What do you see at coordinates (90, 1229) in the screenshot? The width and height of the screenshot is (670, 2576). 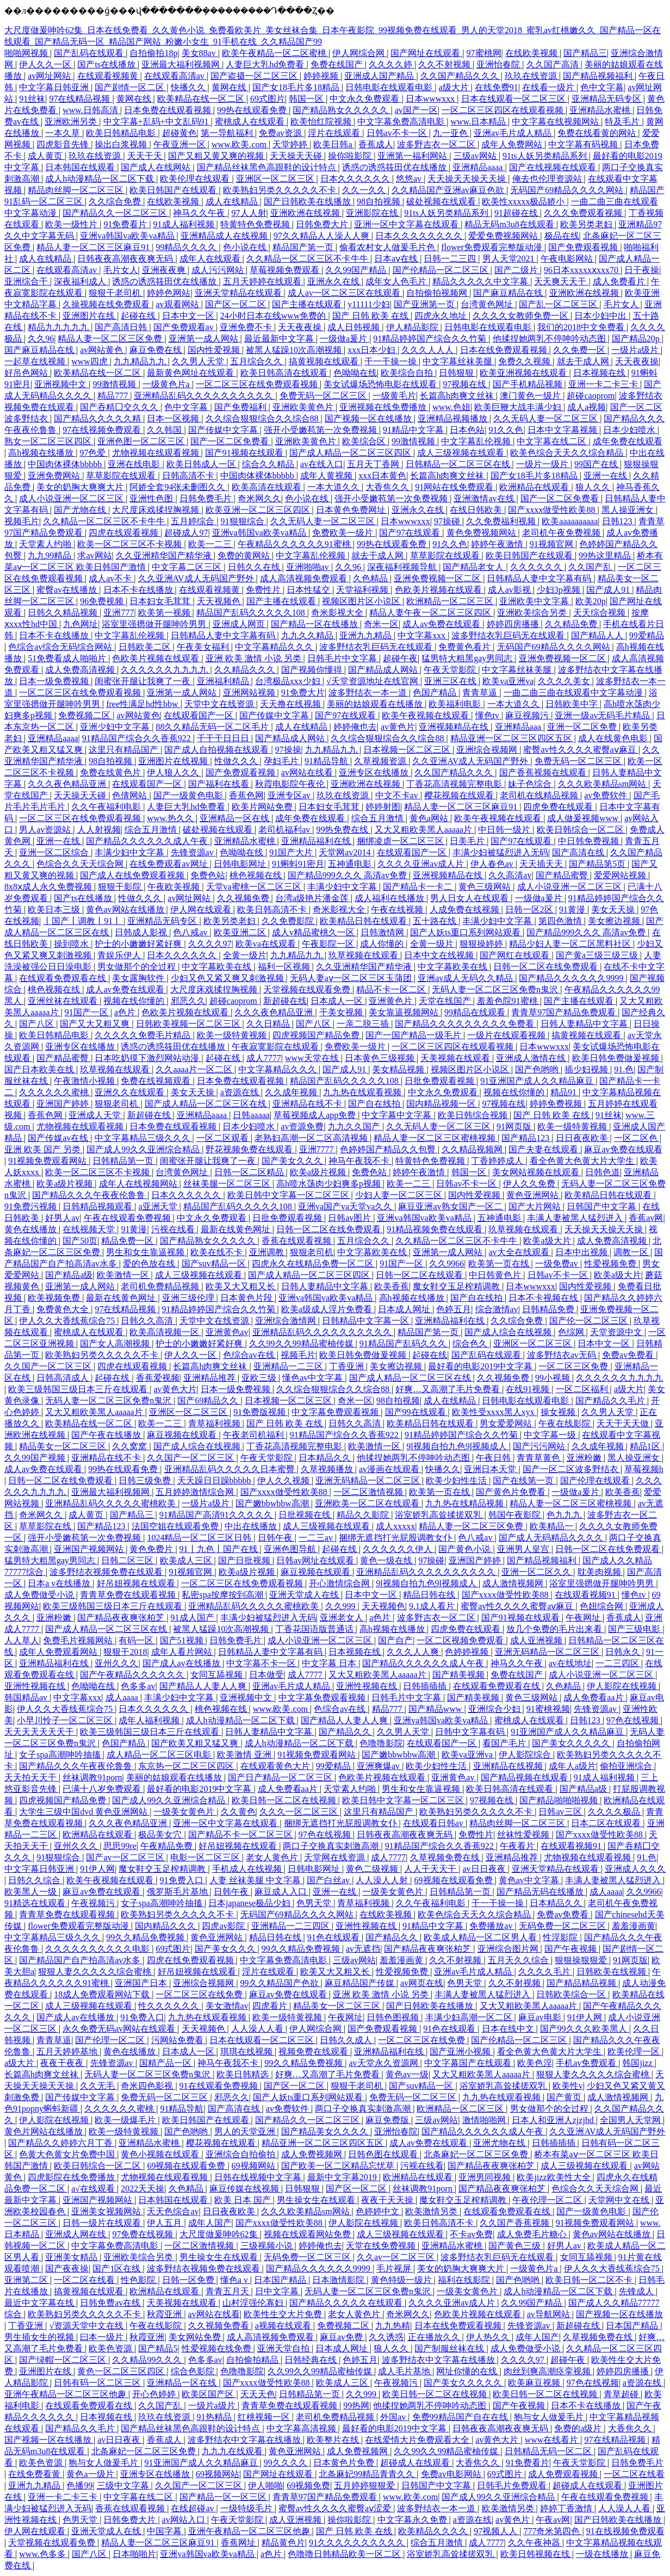 I see `在线视频天堂` at bounding box center [90, 1229].